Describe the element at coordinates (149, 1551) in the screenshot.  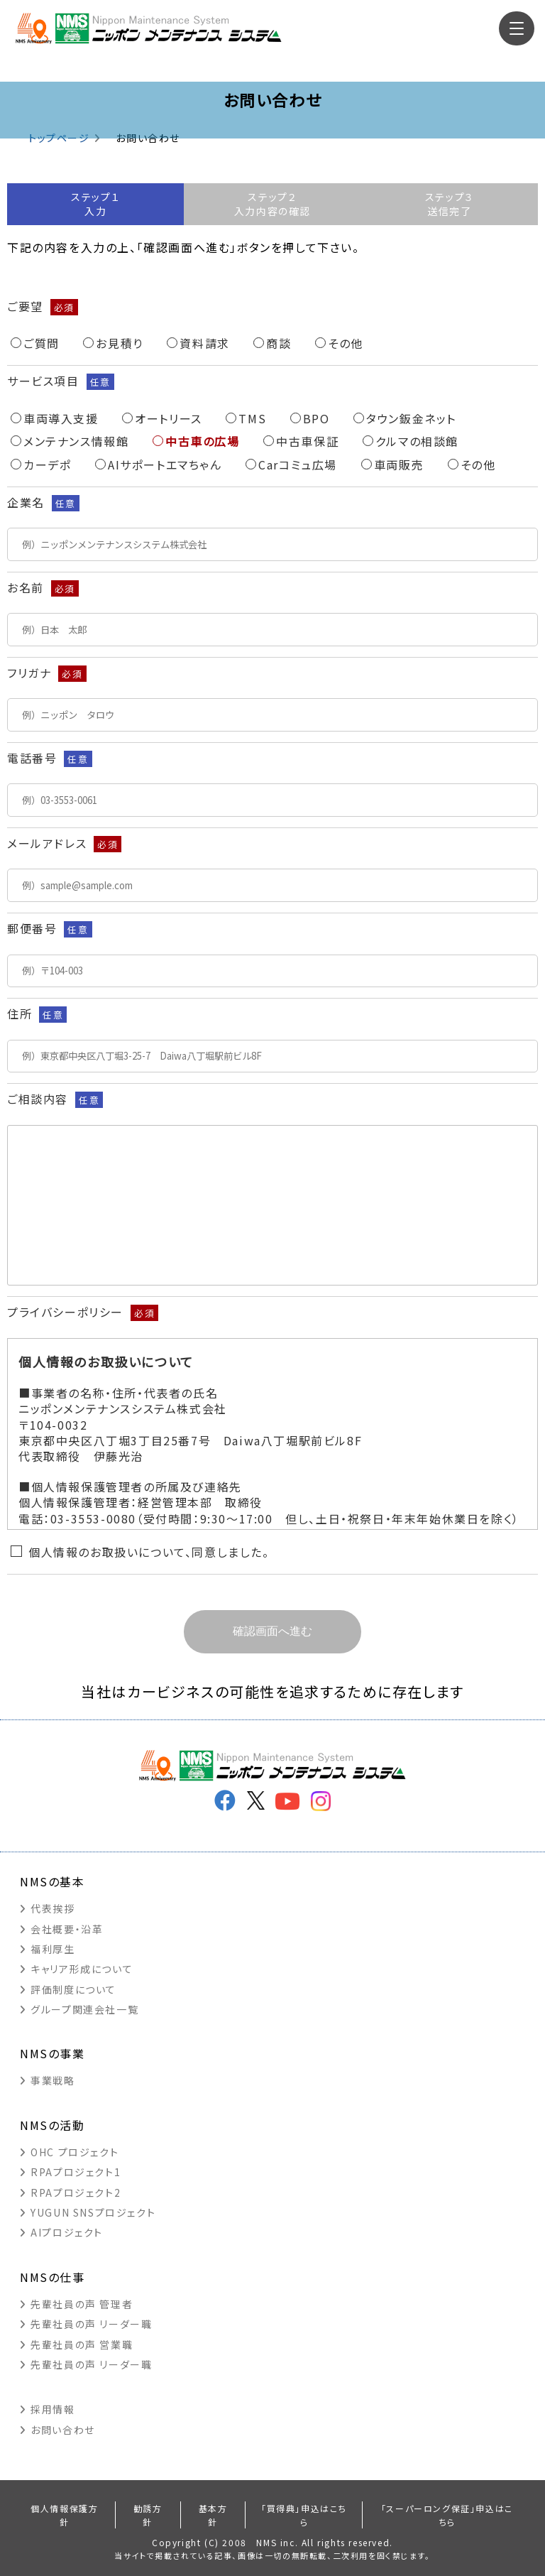
I see `個人情報のお取扱いについて、同意しました。` at that location.